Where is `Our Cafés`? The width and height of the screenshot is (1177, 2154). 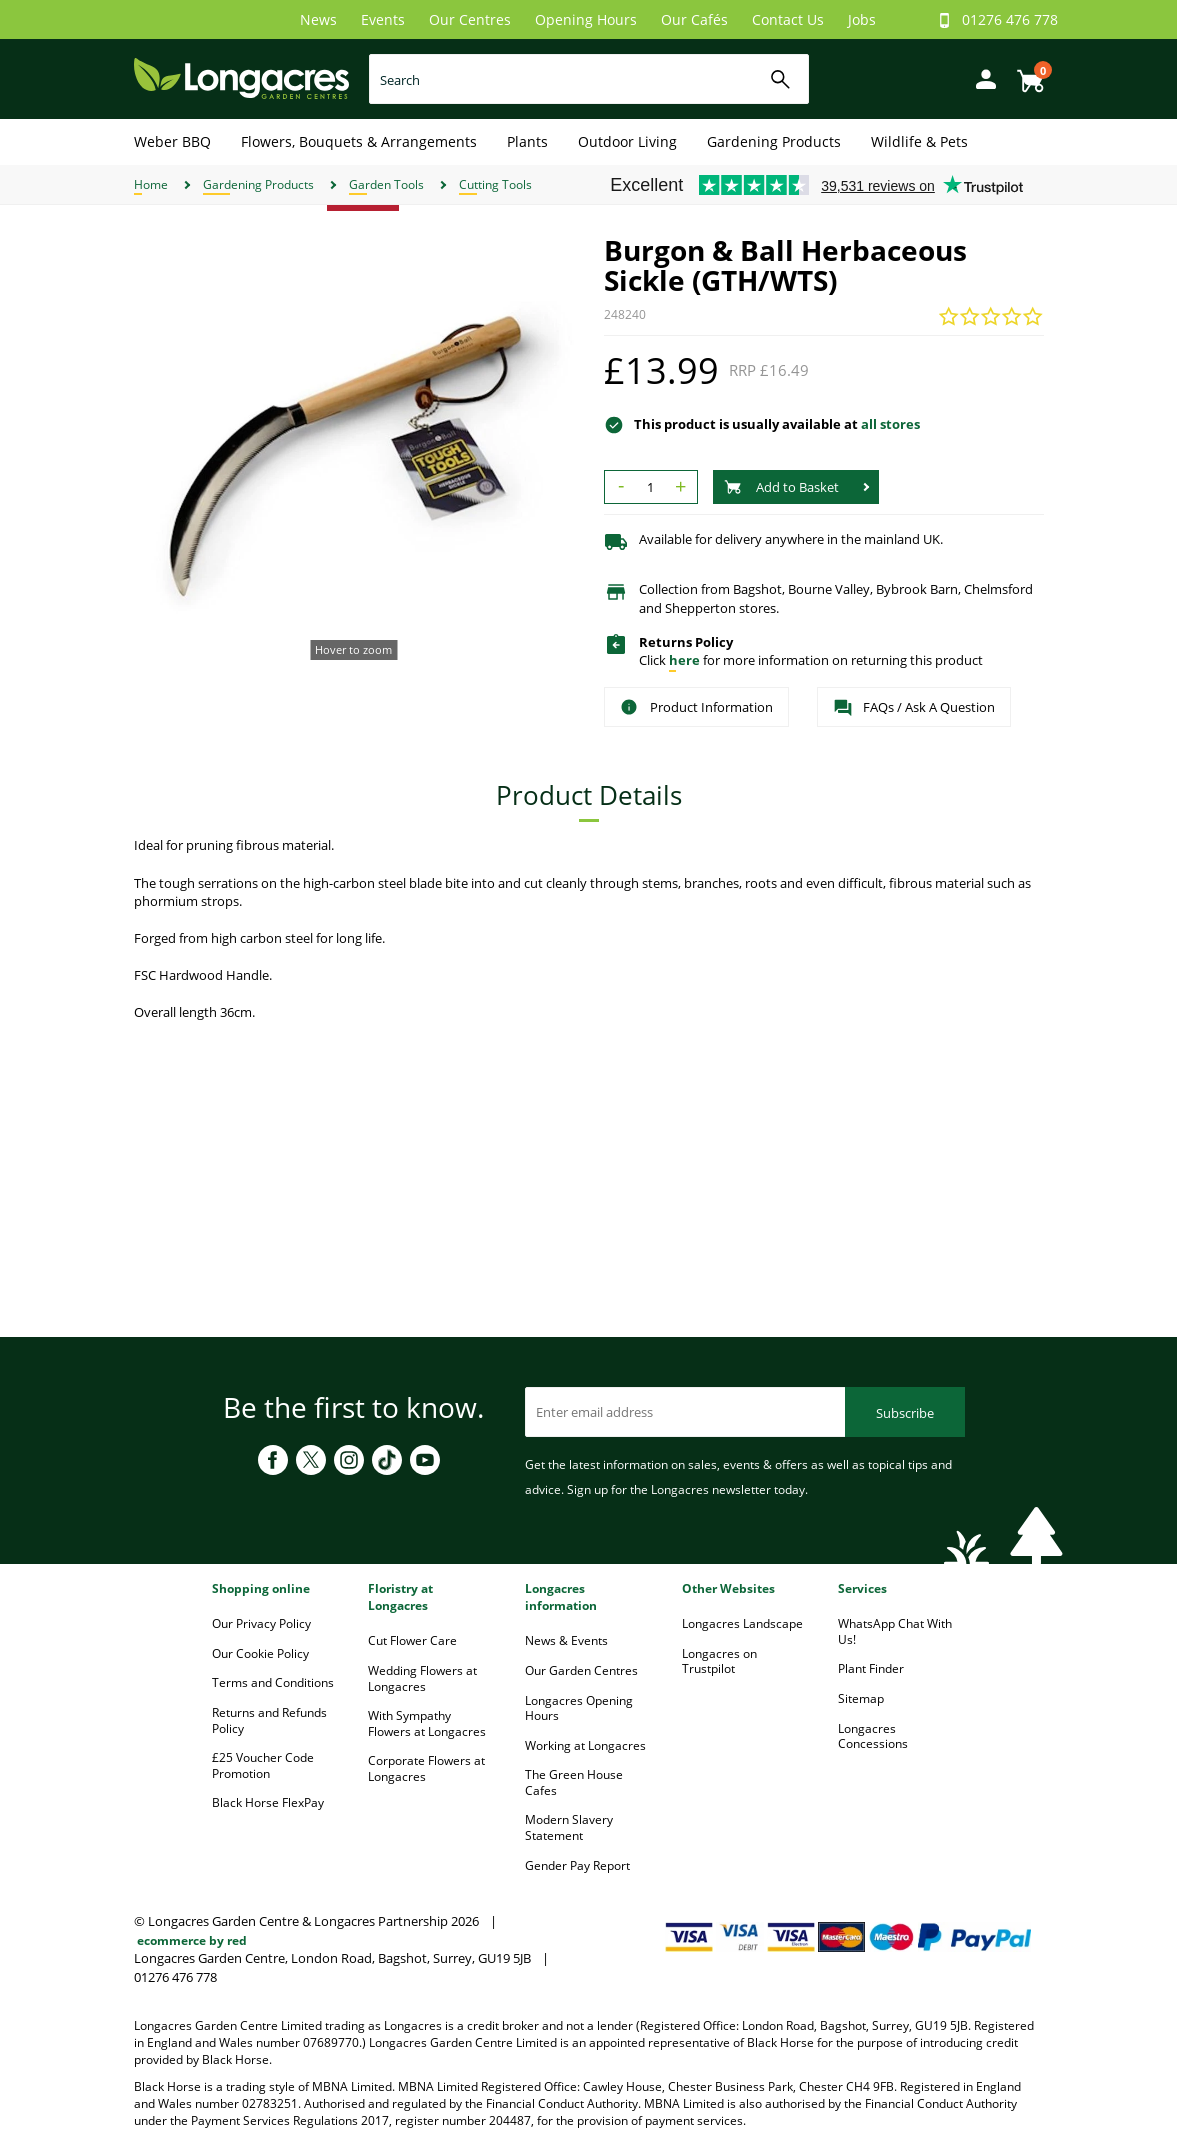 Our Cafés is located at coordinates (694, 19).